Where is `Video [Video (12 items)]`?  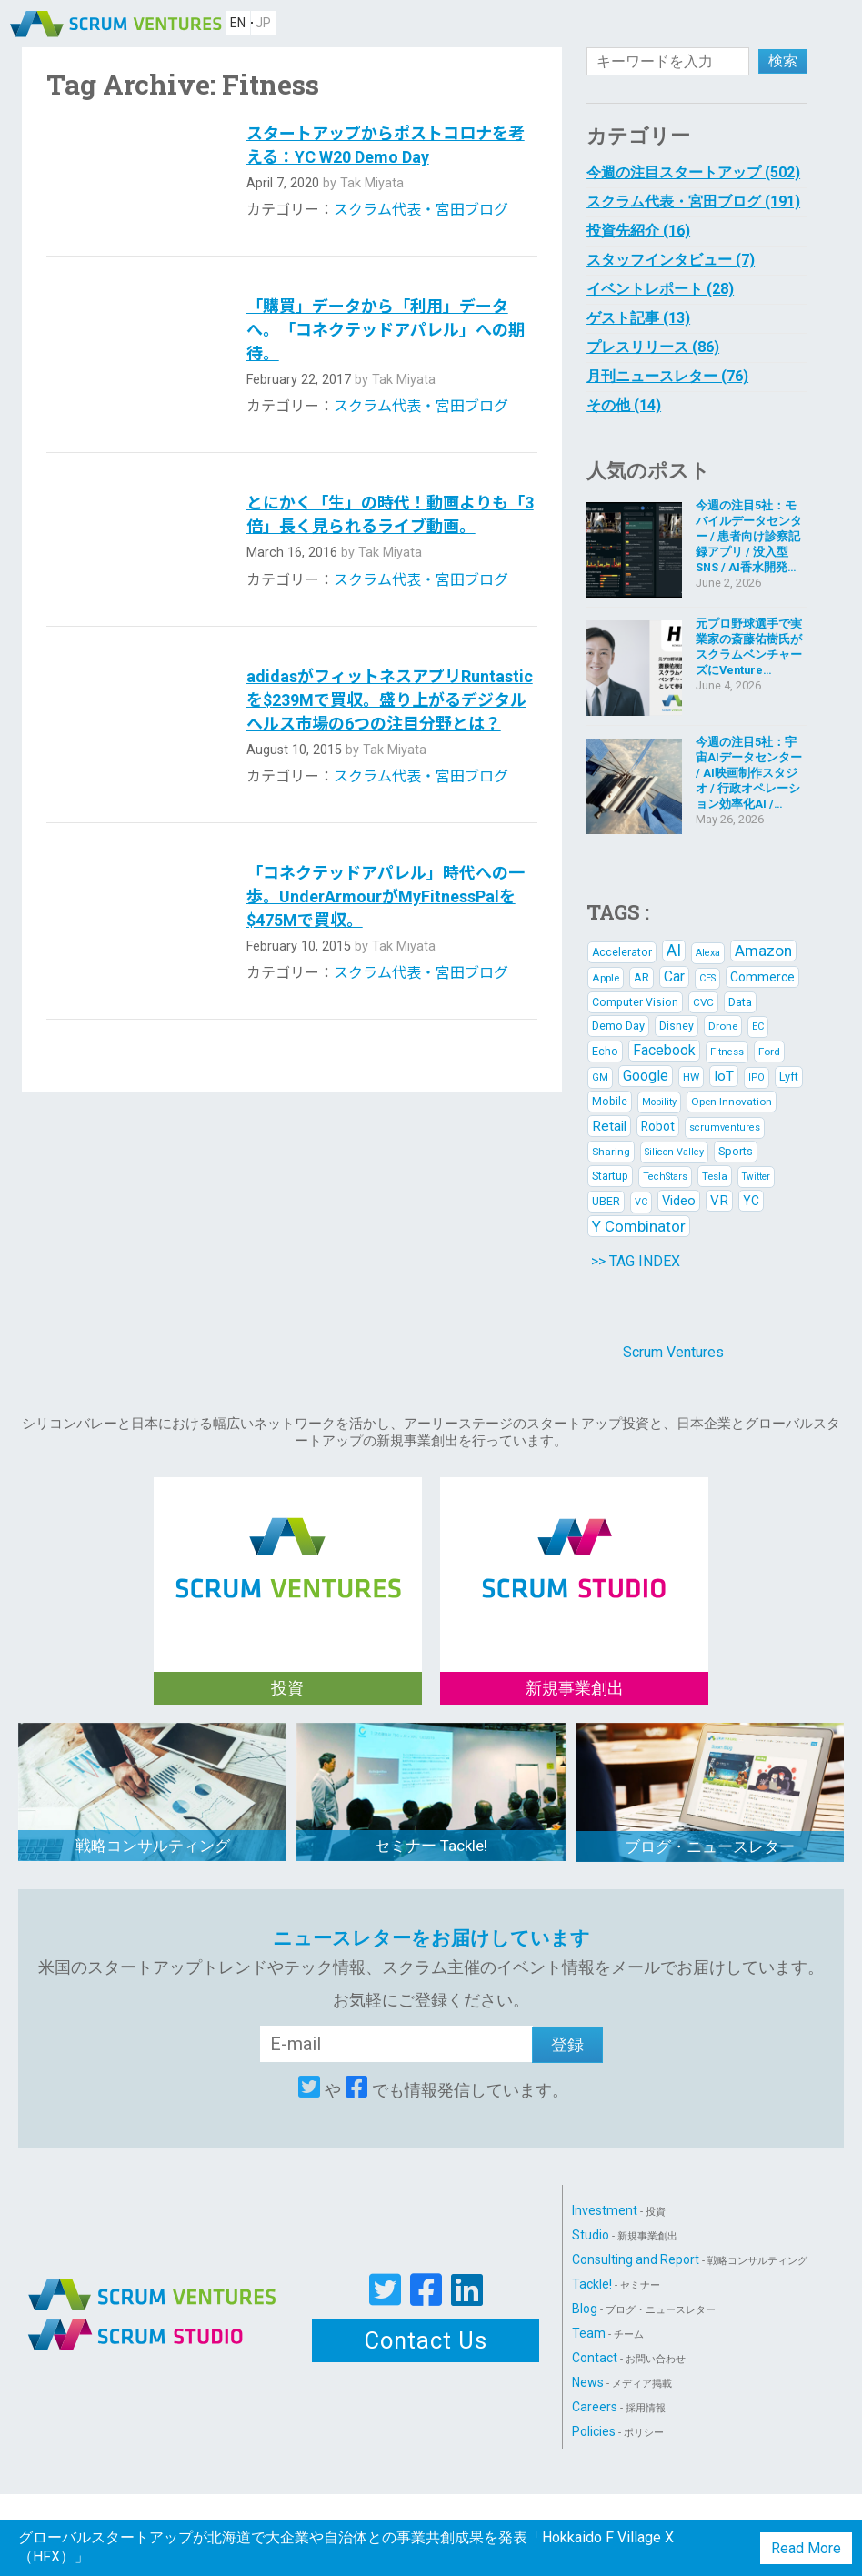 Video [Video (12 items)] is located at coordinates (679, 1200).